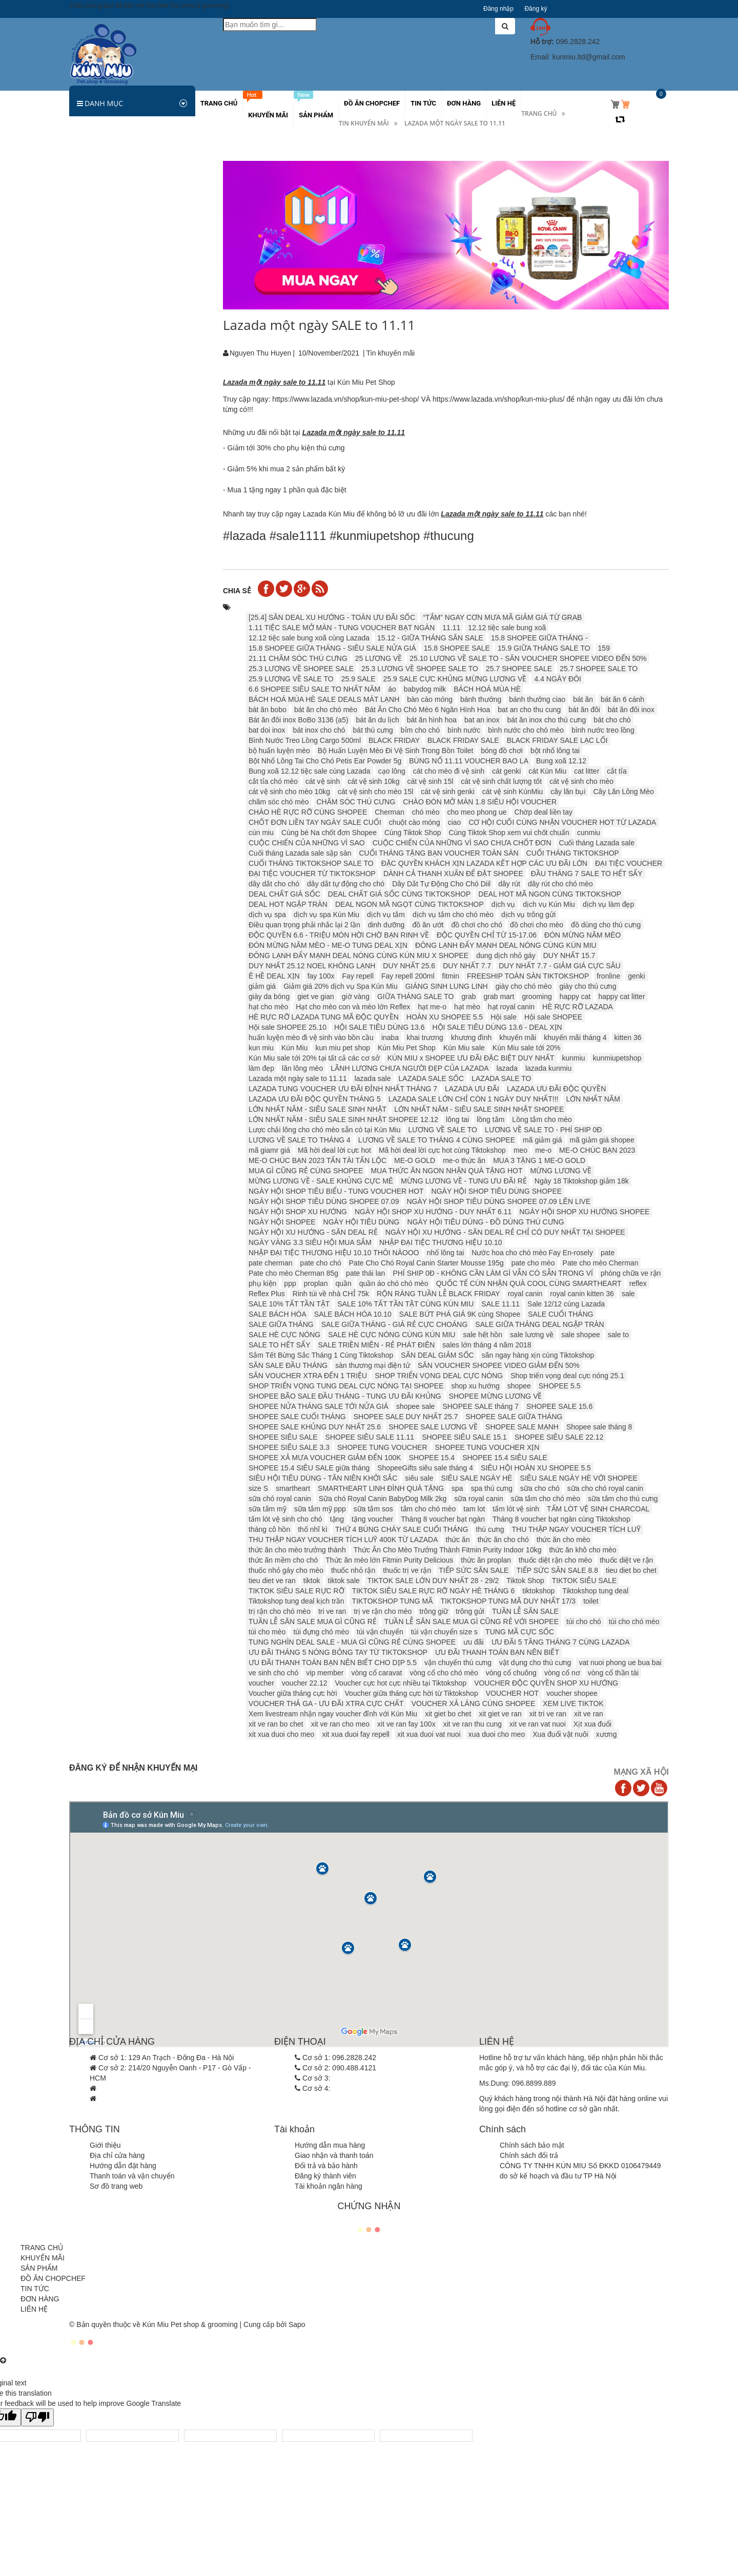  What do you see at coordinates (560, 884) in the screenshot?
I see `dây rút cho chó mèo` at bounding box center [560, 884].